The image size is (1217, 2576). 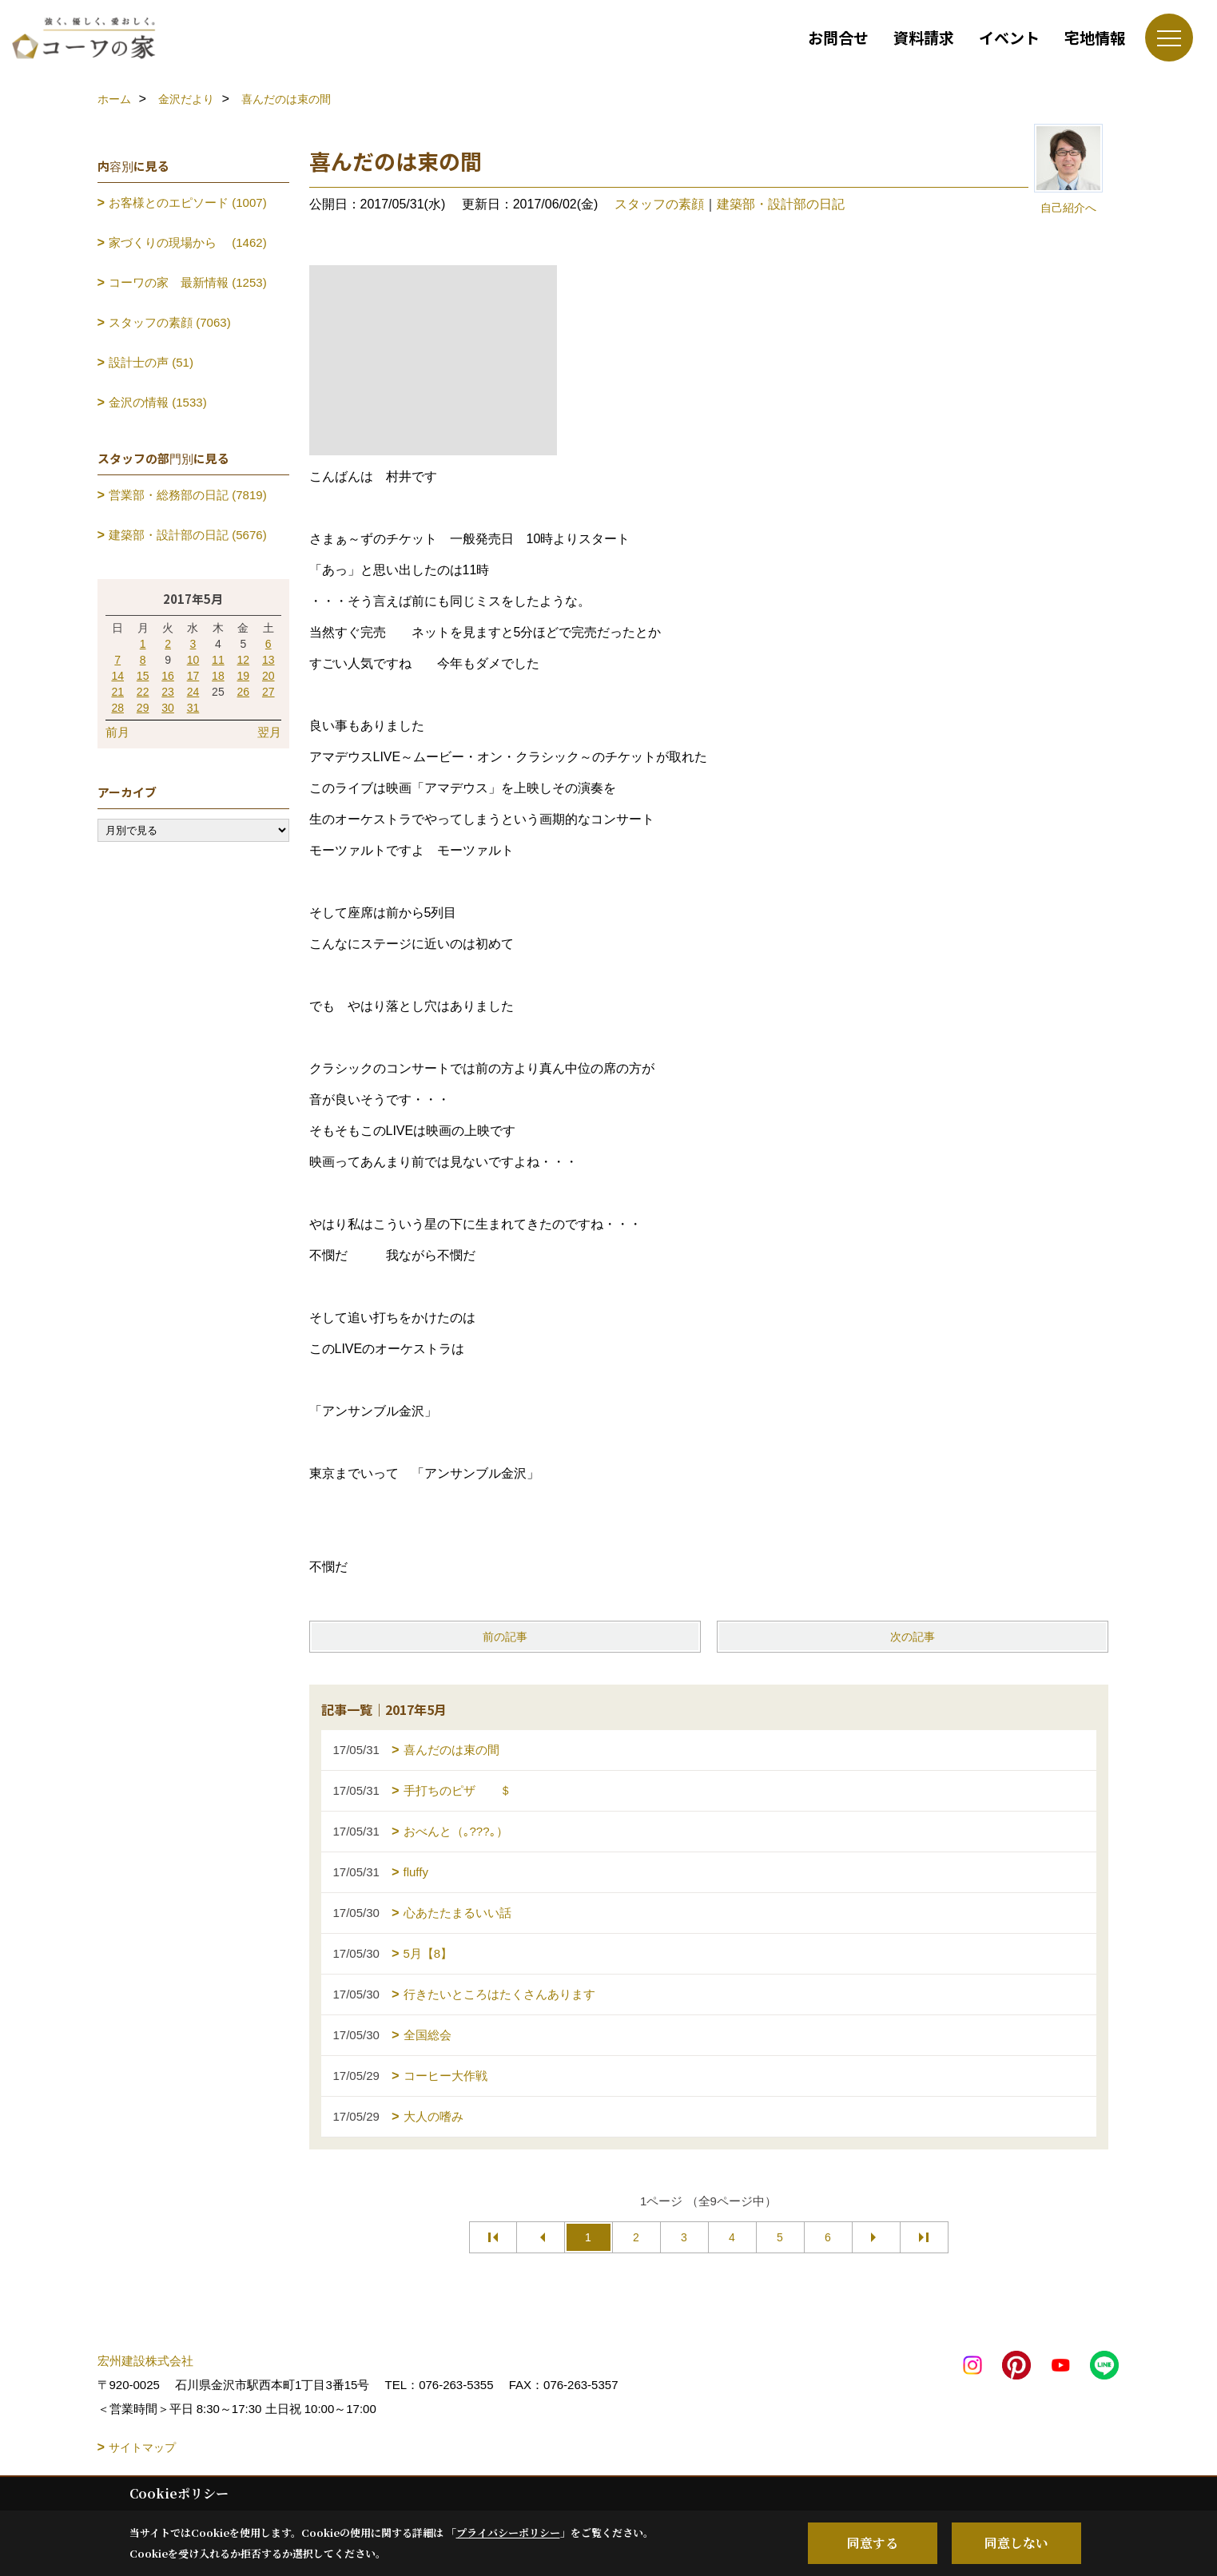 I want to click on 13, so click(x=268, y=659).